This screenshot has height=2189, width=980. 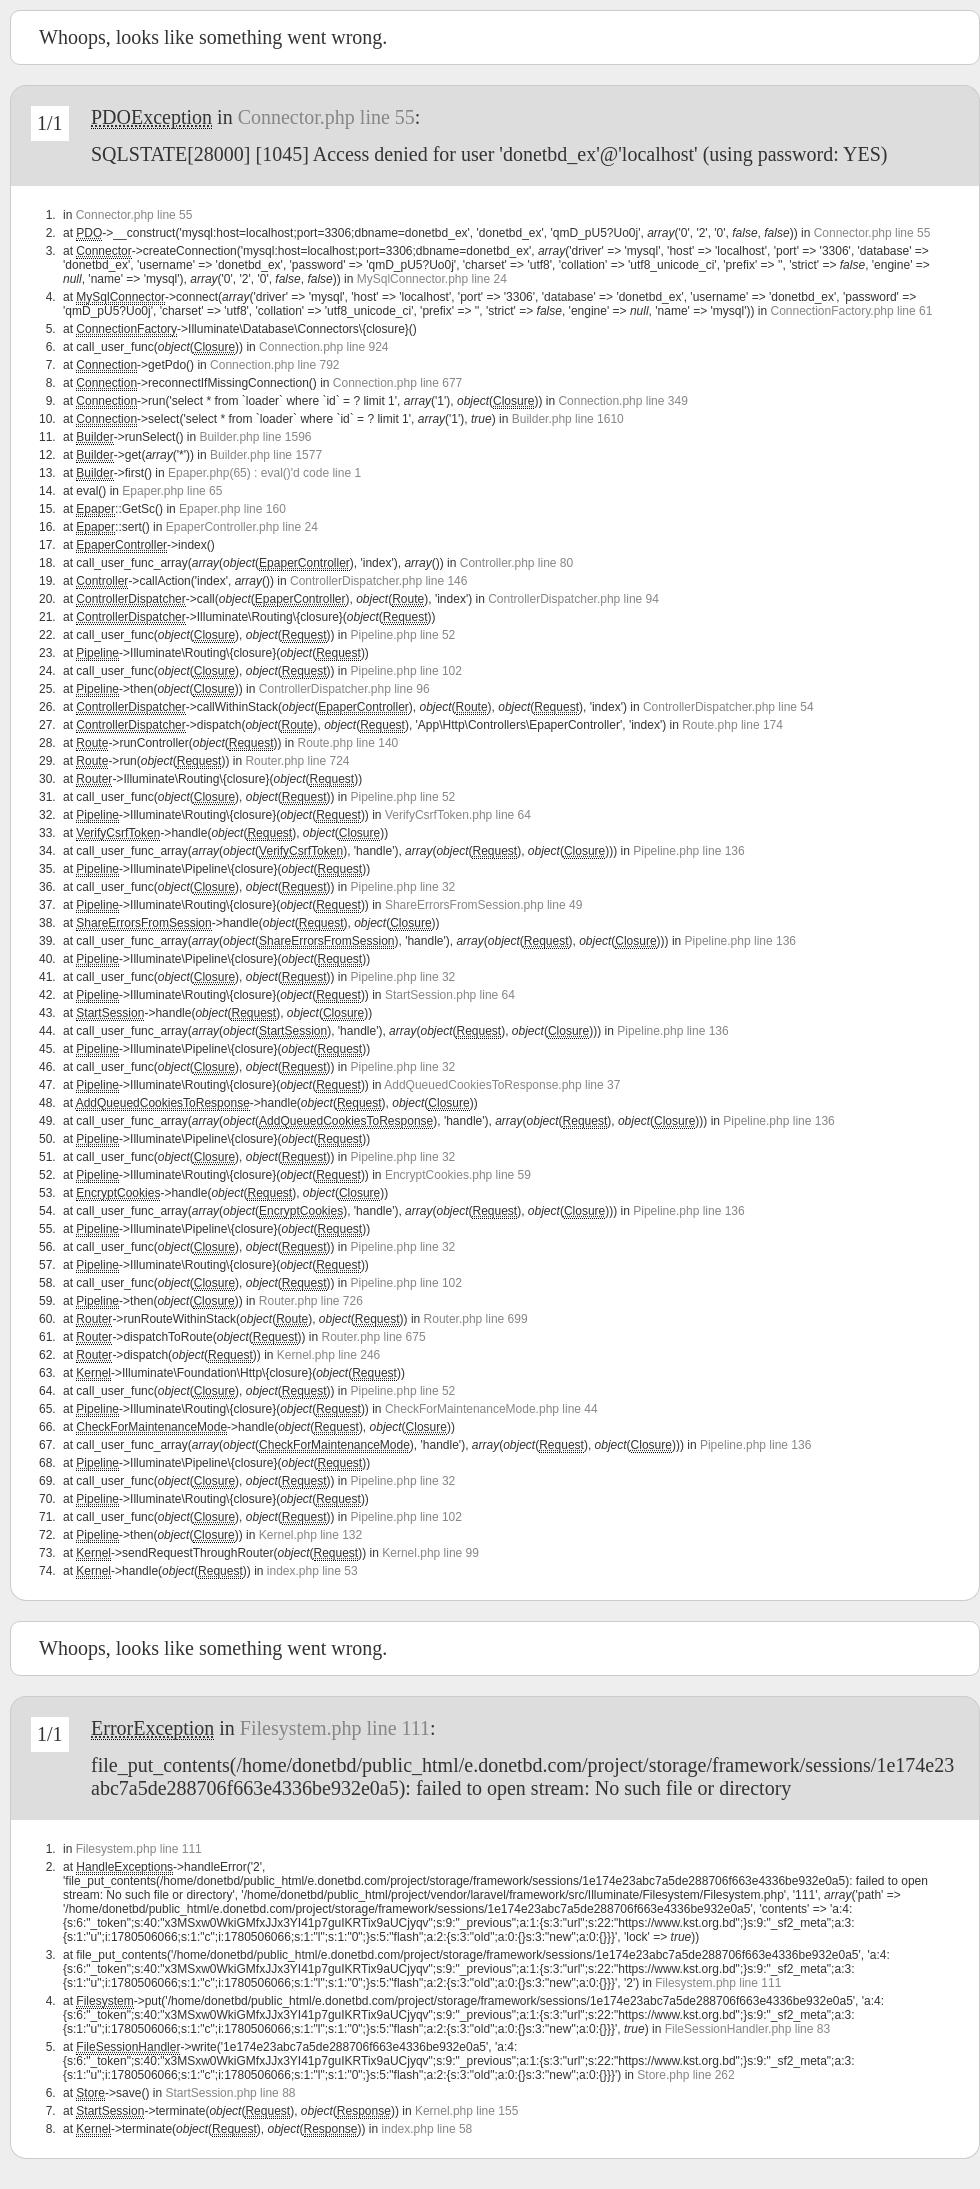 What do you see at coordinates (255, 437) in the screenshot?
I see `Builder.php line 1596` at bounding box center [255, 437].